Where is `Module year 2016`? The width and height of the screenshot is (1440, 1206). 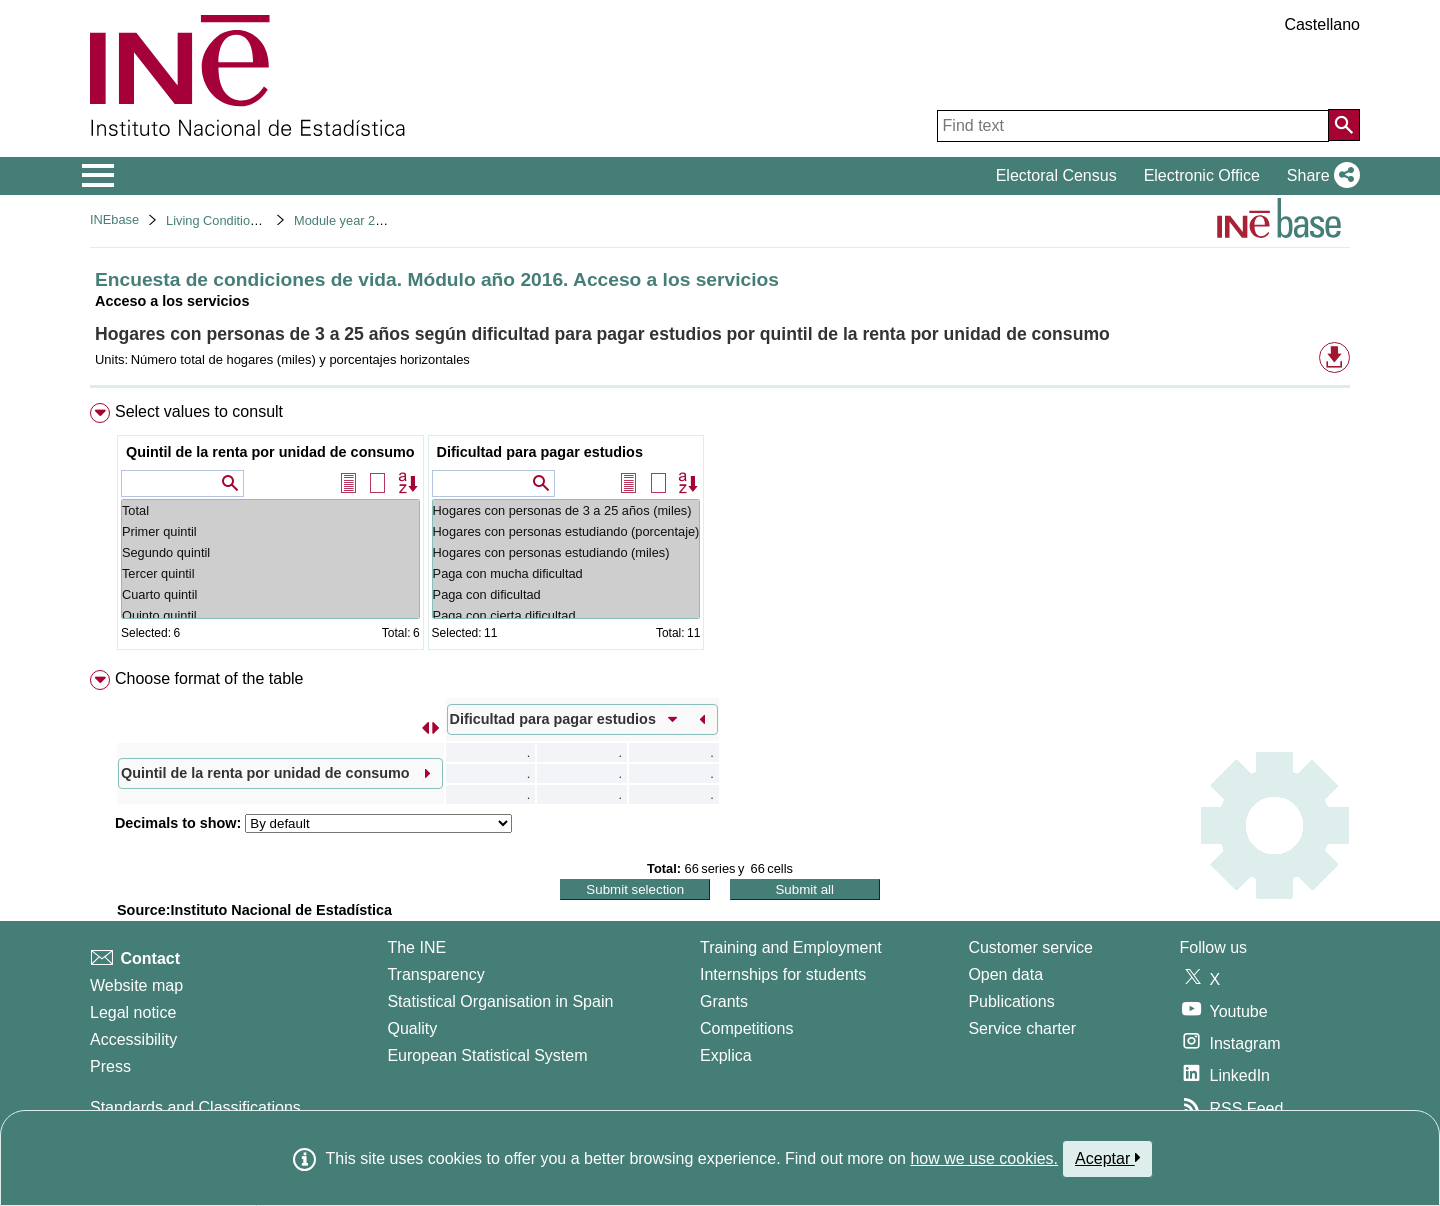
Module year 2016 is located at coordinates (345, 220).